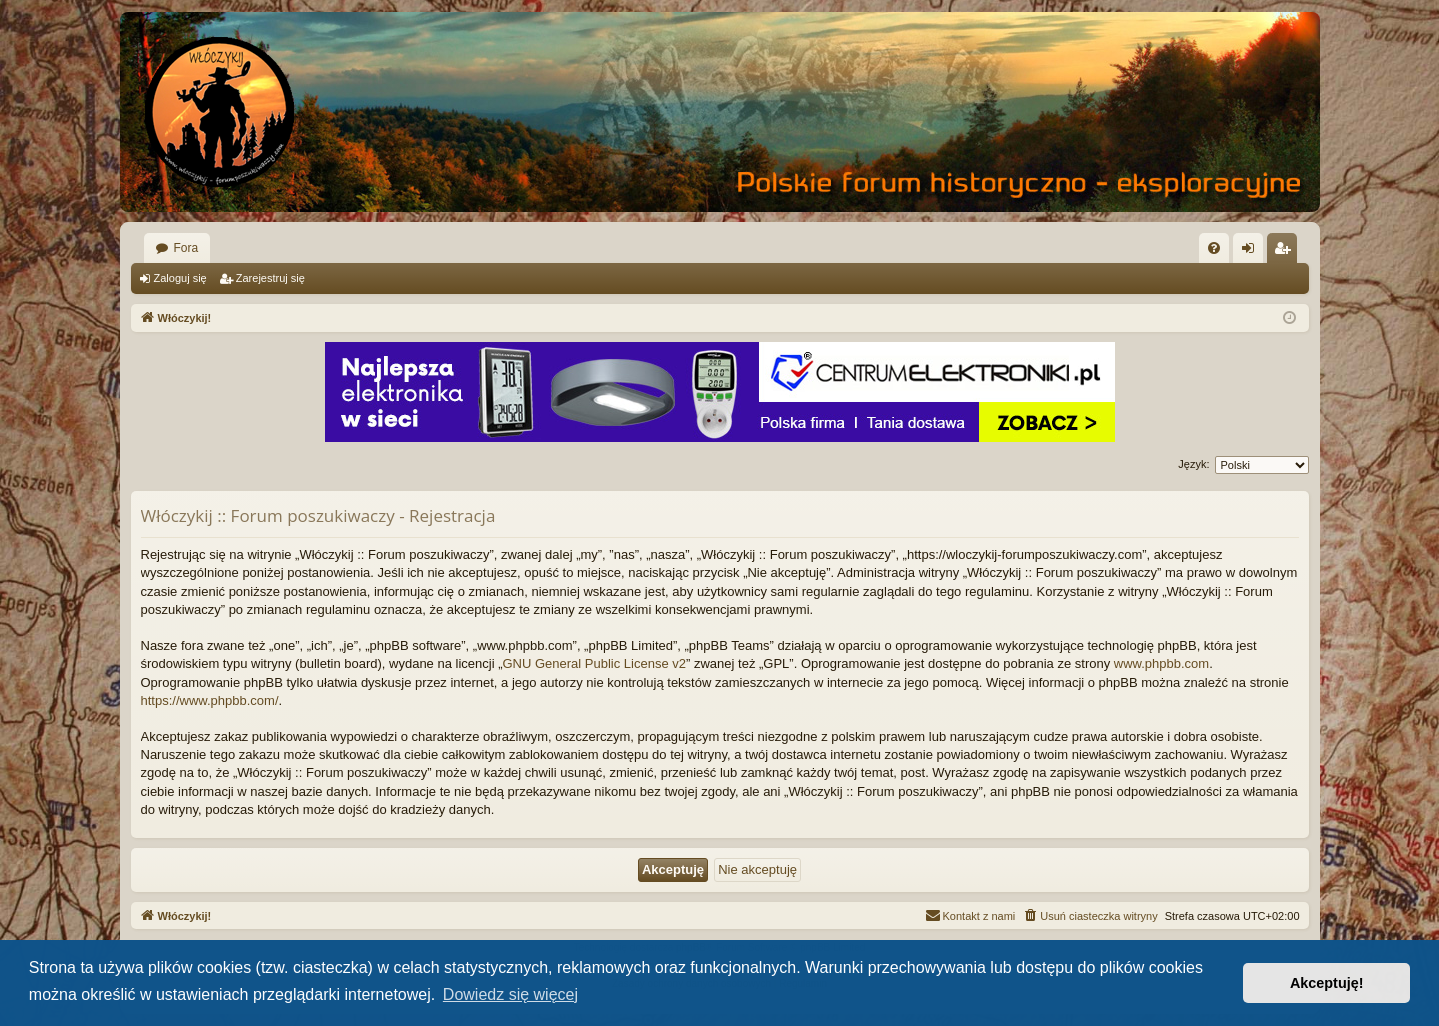 This screenshot has width=1439, height=1026. Describe the element at coordinates (1251, 252) in the screenshot. I see `Zaloguj się [menuitem]` at that location.